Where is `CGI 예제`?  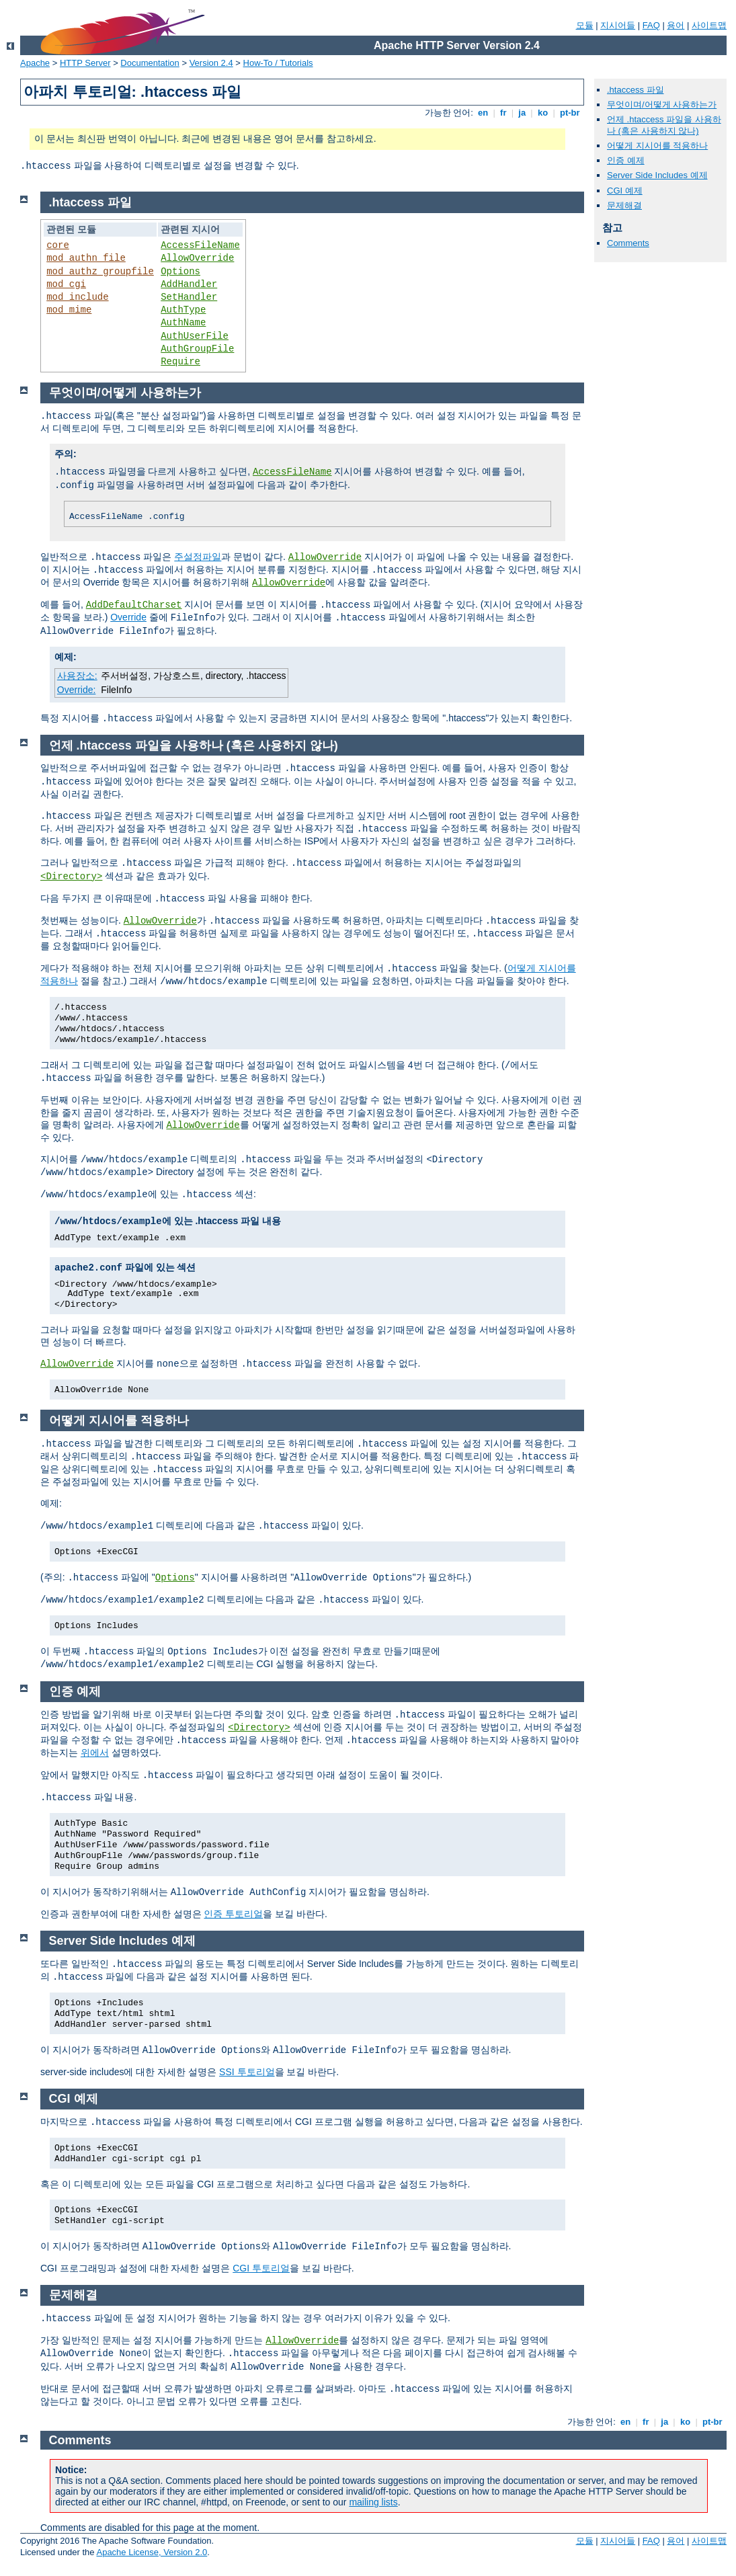 CGI 예제 is located at coordinates (625, 191).